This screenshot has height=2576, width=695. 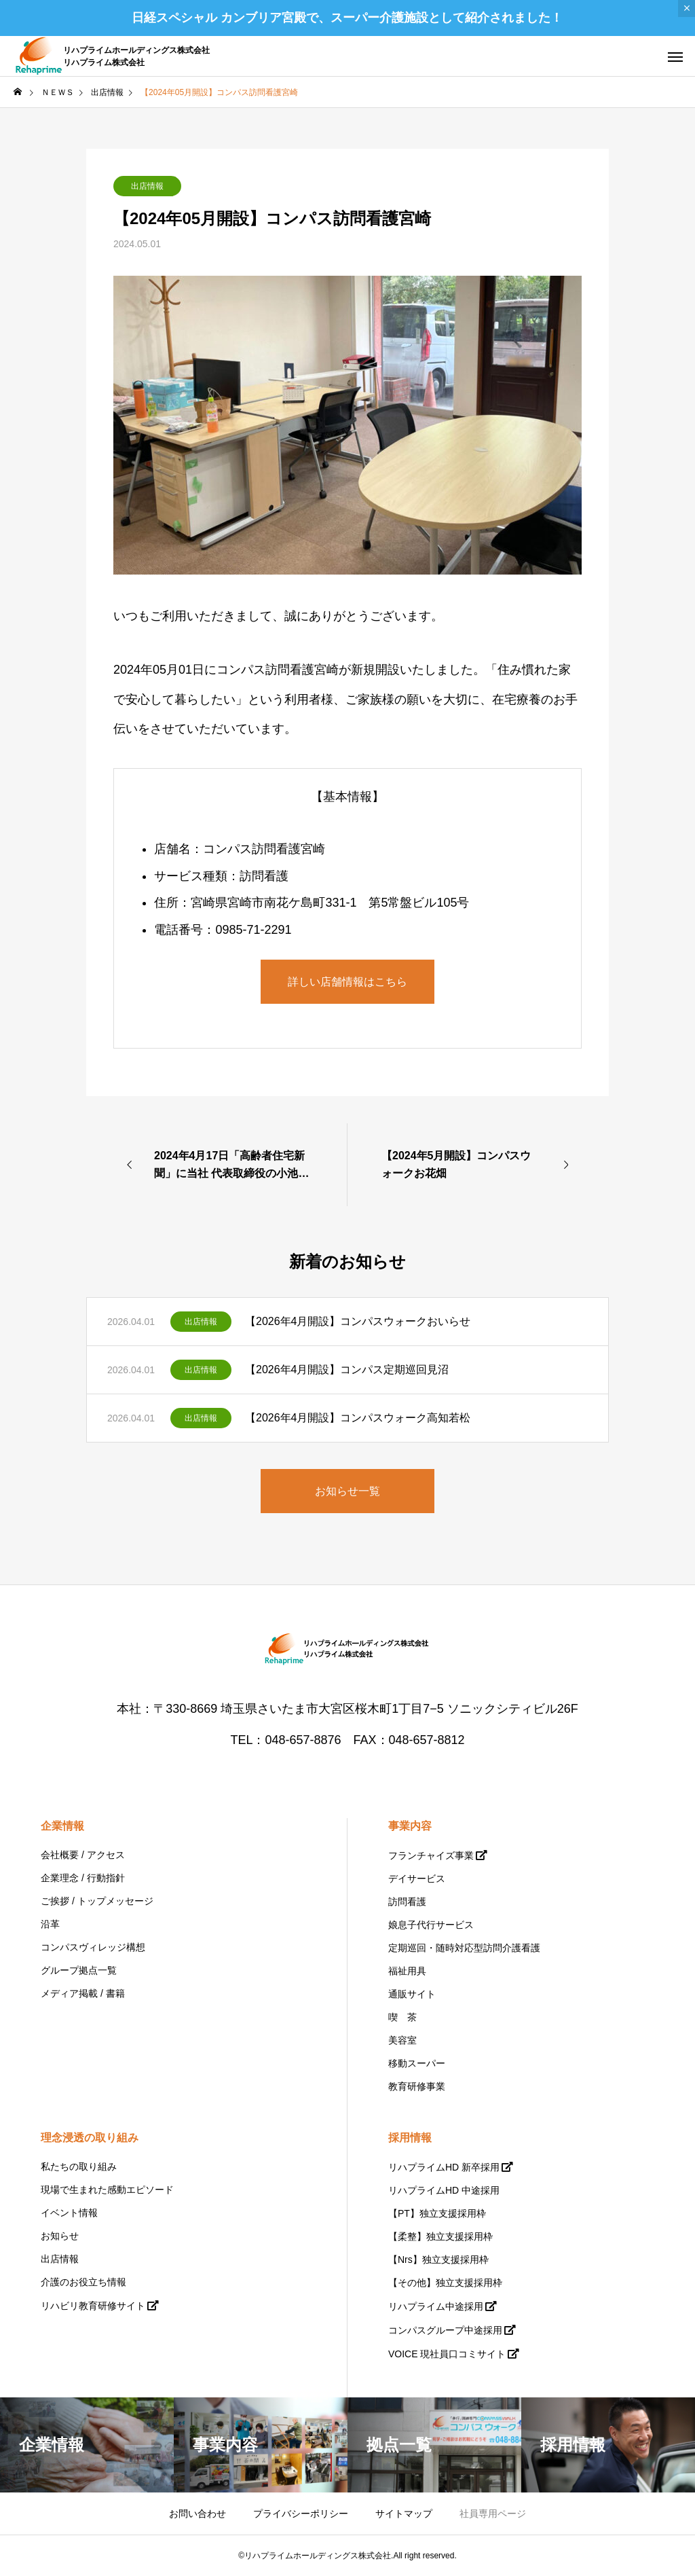 What do you see at coordinates (438, 2259) in the screenshot?
I see `【Nrs】独立支援採用枠` at bounding box center [438, 2259].